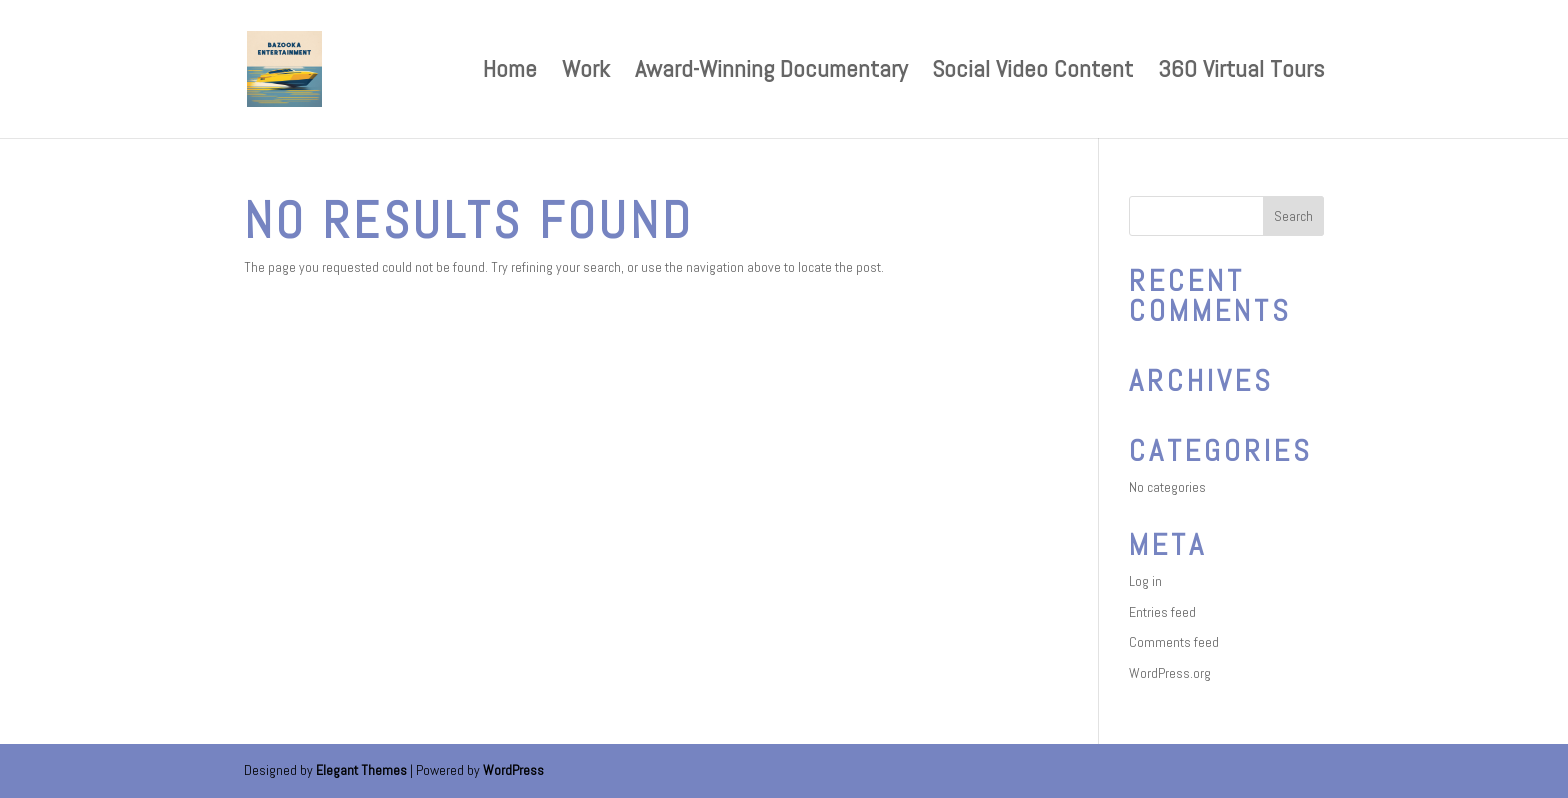 This screenshot has height=798, width=1568. What do you see at coordinates (1032, 73) in the screenshot?
I see `Social Video Content` at bounding box center [1032, 73].